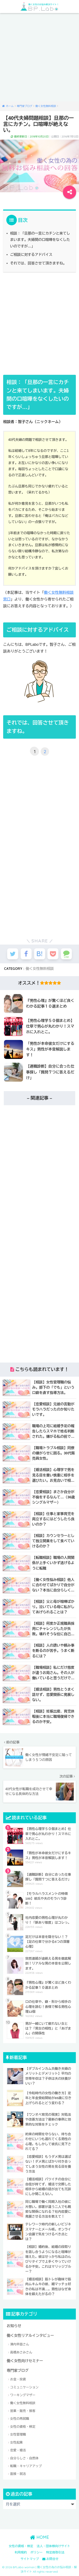  Describe the element at coordinates (22, 2411) in the screenshot. I see `営業・販売・接客` at that location.